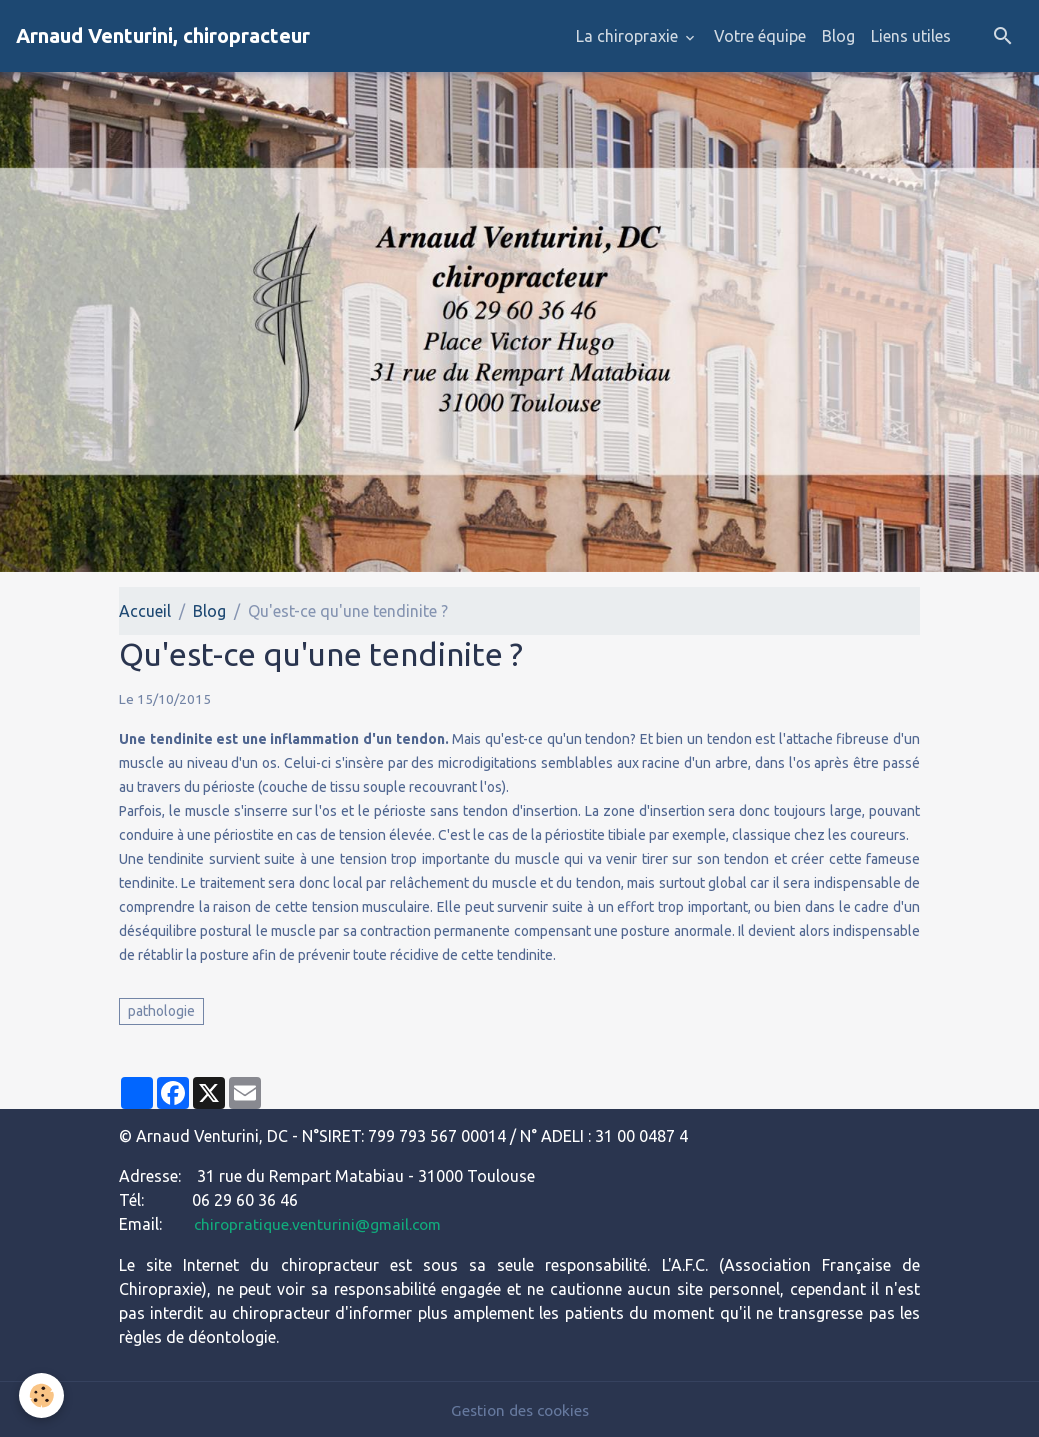 Image resolution: width=1039 pixels, height=1437 pixels. Describe the element at coordinates (321, 1224) in the screenshot. I see `chiropratique.venturini@gmail.com` at that location.